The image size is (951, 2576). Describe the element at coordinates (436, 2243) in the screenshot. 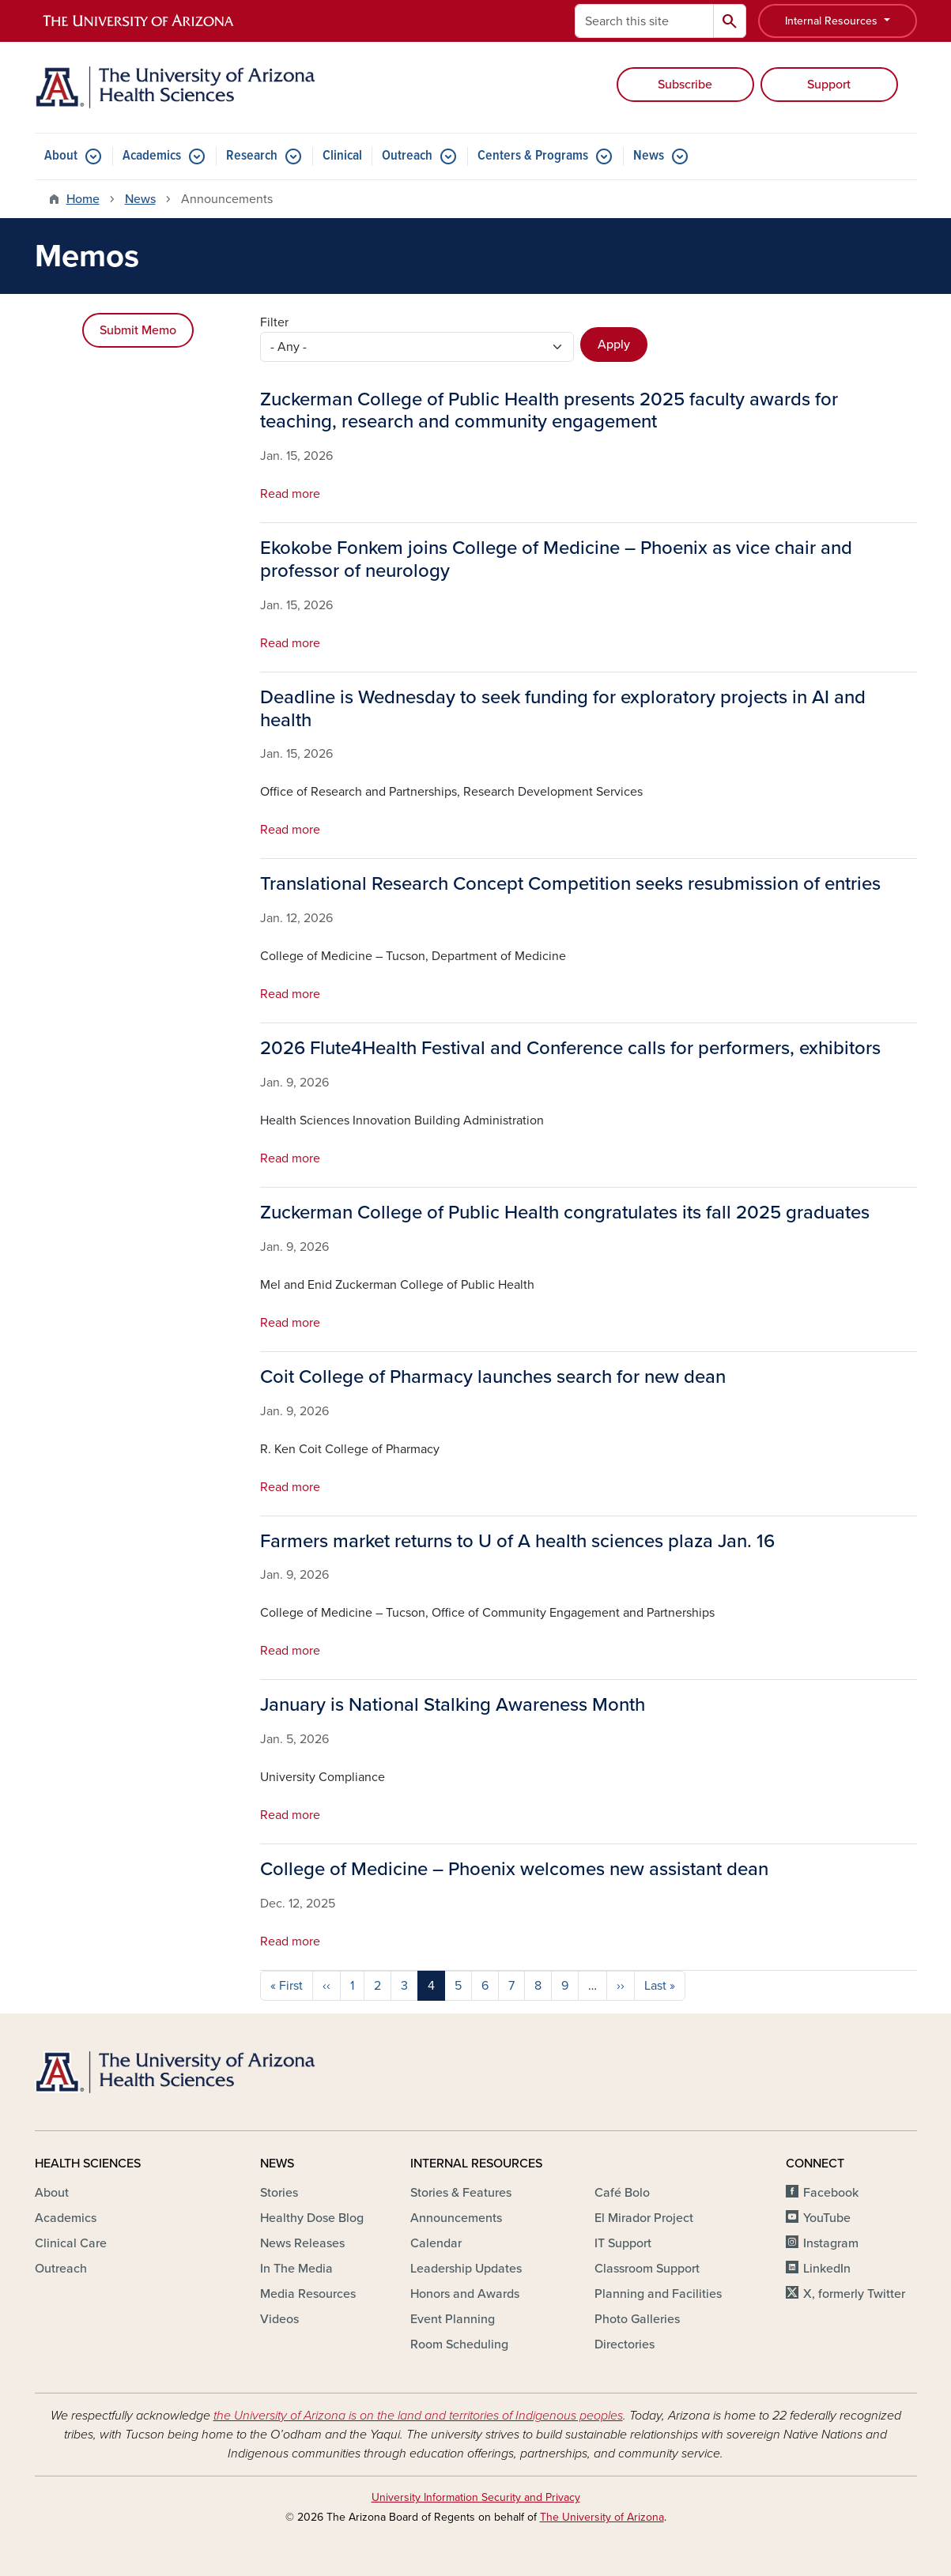

I see `Calendar` at that location.